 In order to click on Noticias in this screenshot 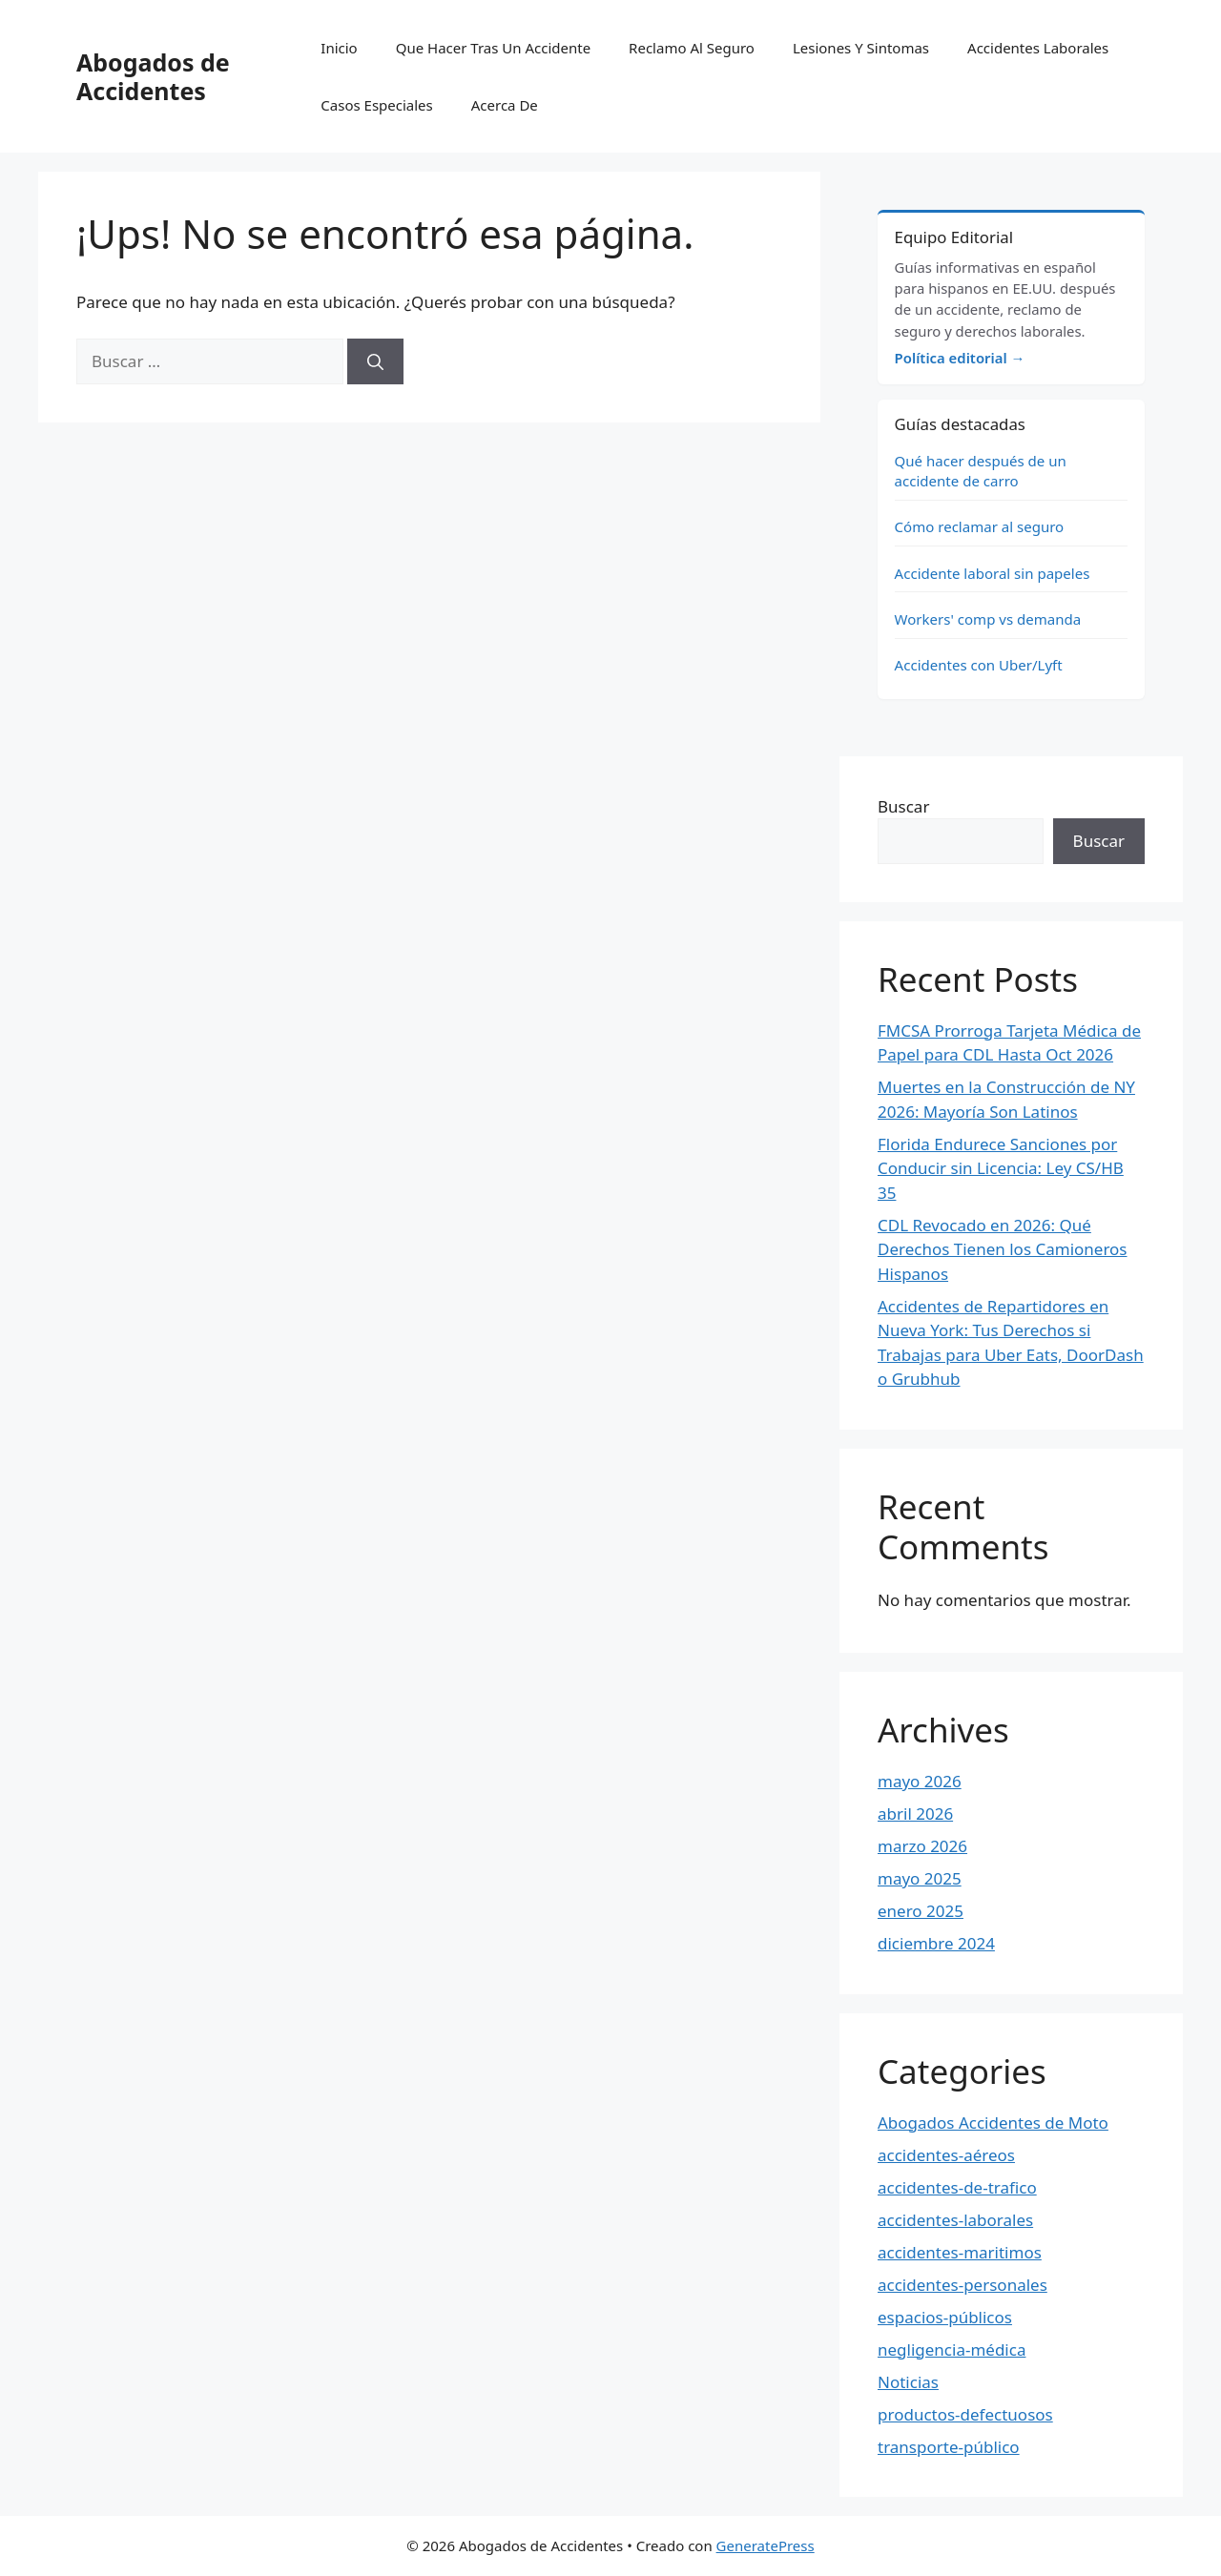, I will do `click(908, 2382)`.